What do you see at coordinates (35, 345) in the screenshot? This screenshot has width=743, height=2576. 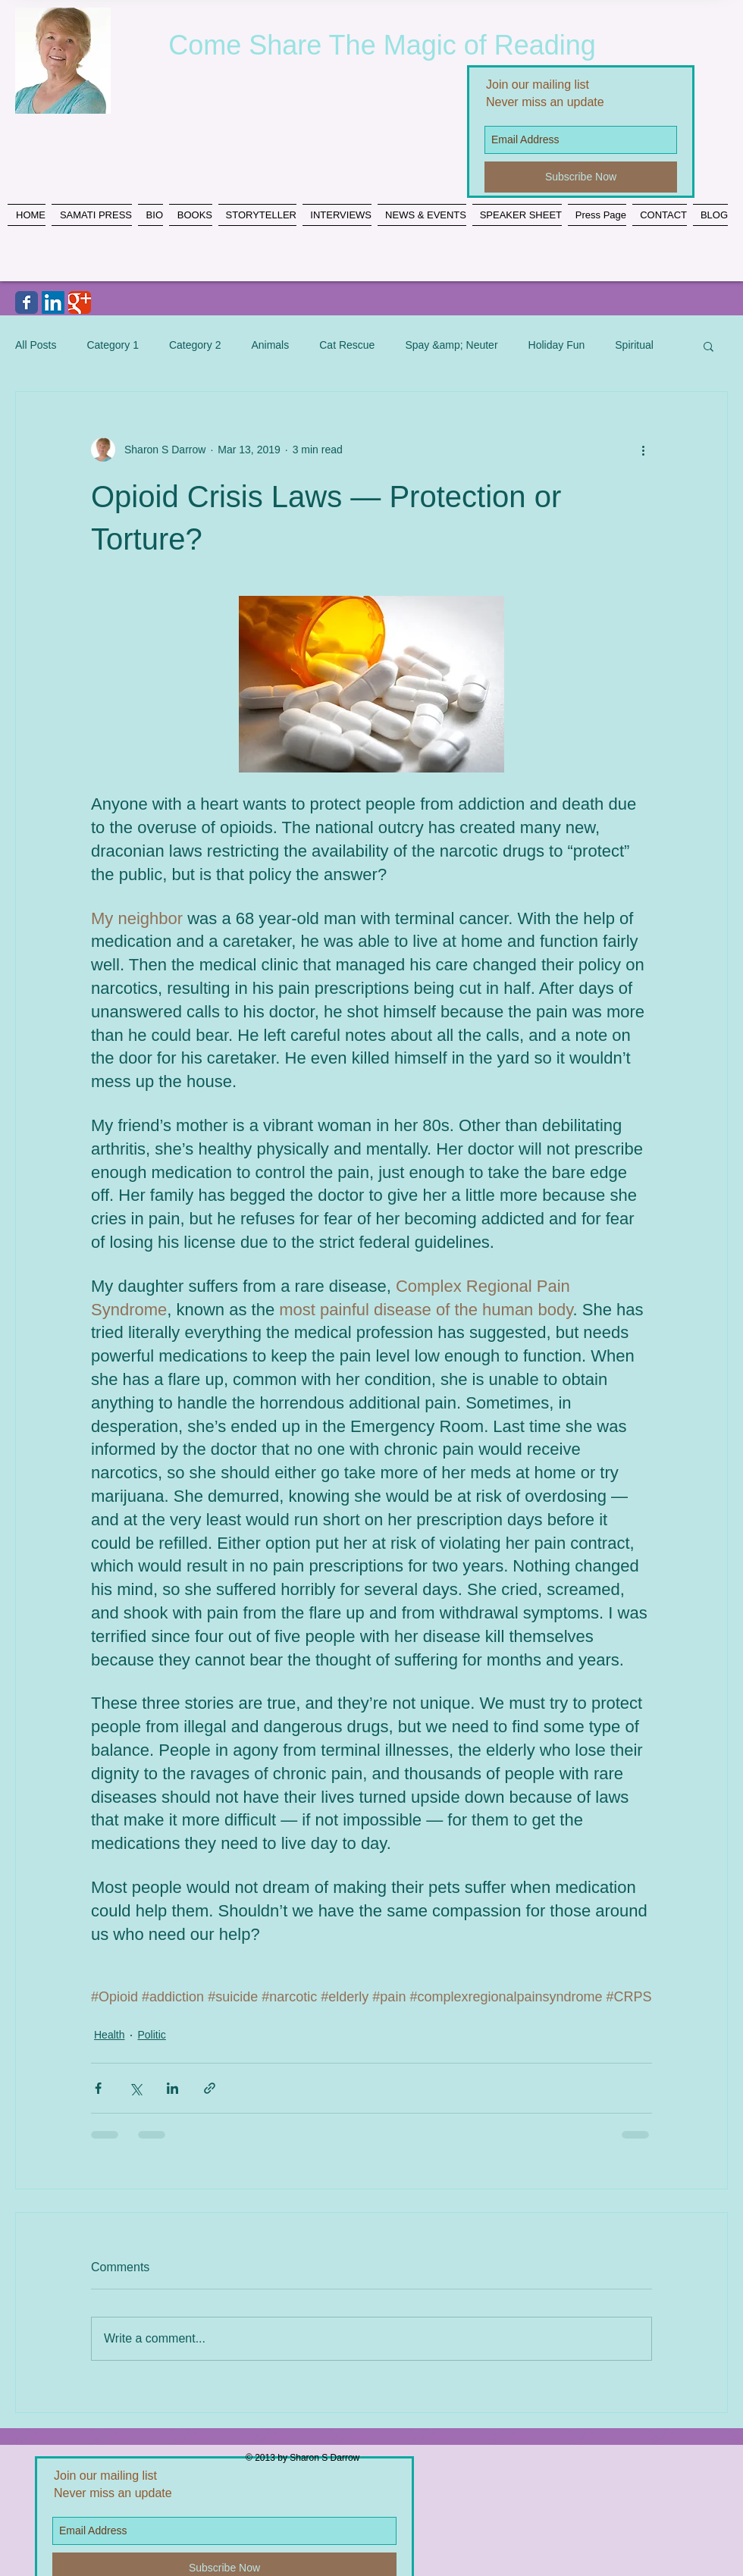 I see `All Posts` at bounding box center [35, 345].